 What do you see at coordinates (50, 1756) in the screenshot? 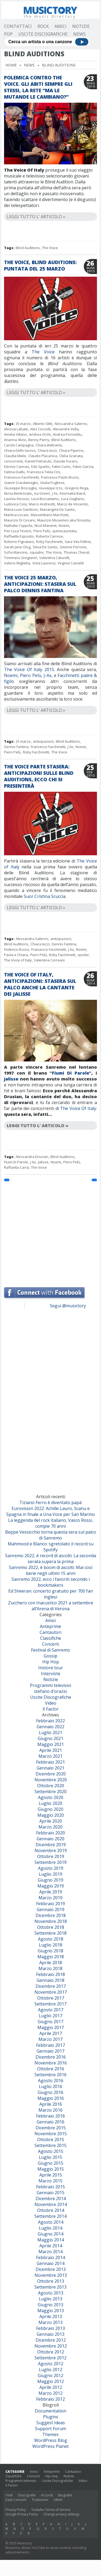
I see `Marzo 2021` at bounding box center [50, 1756].